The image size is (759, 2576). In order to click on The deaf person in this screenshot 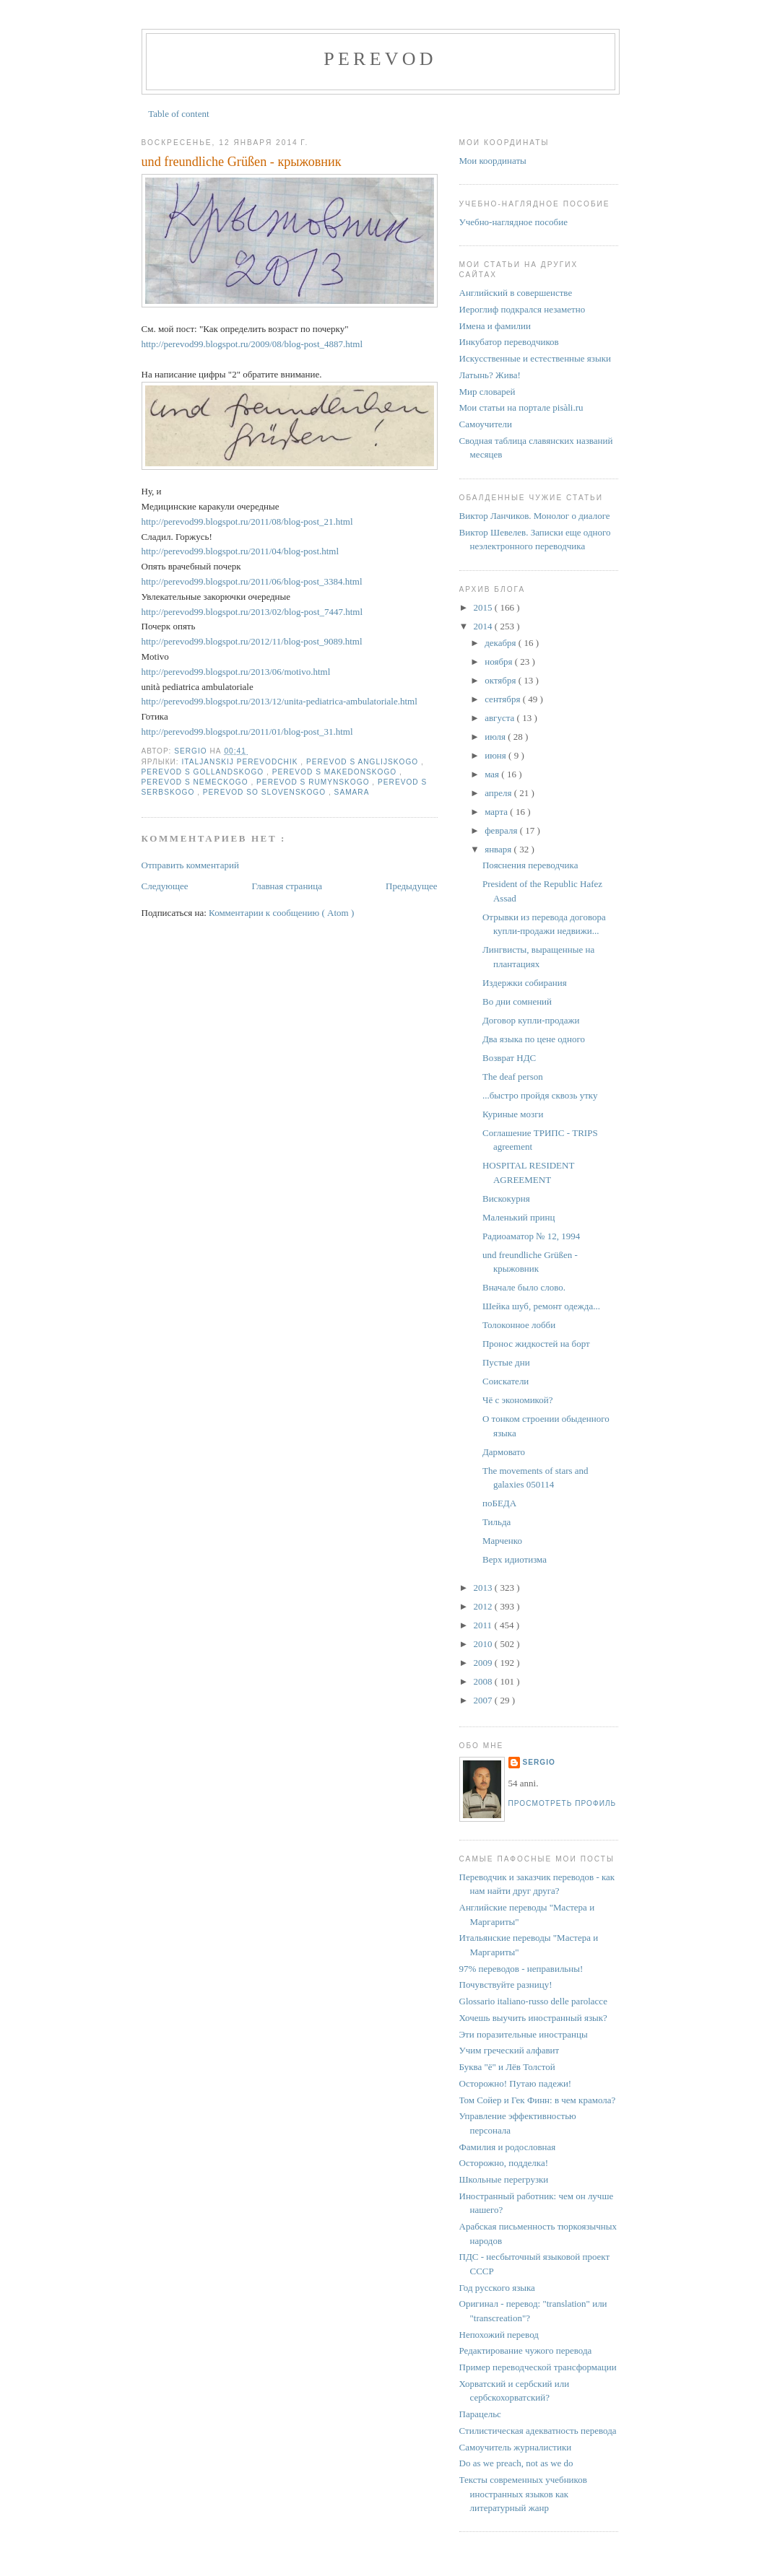, I will do `click(512, 1076)`.